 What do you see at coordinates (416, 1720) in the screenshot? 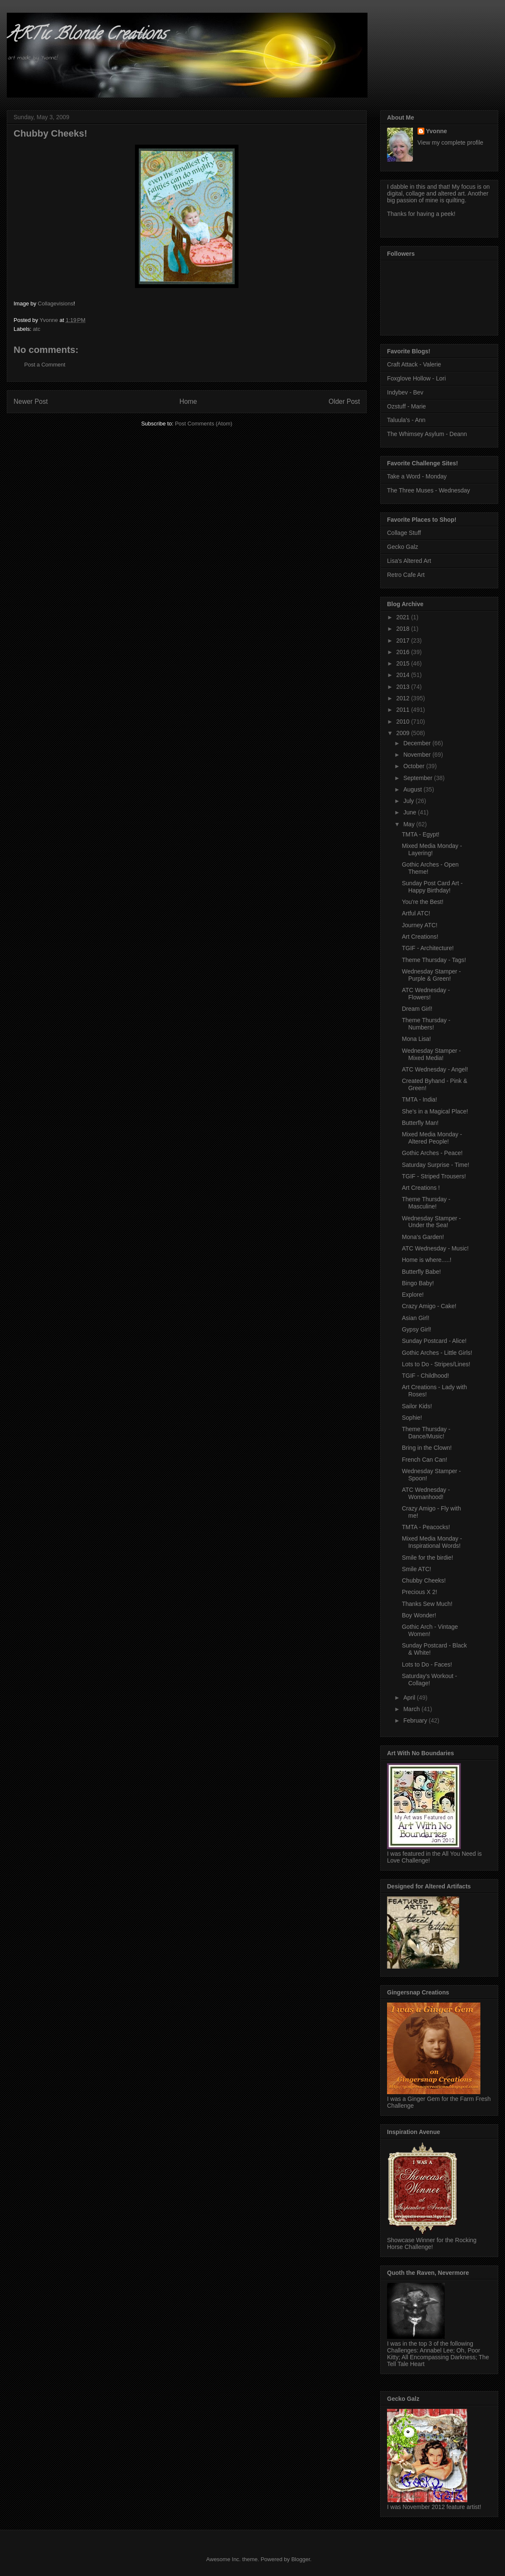
I see `February` at bounding box center [416, 1720].